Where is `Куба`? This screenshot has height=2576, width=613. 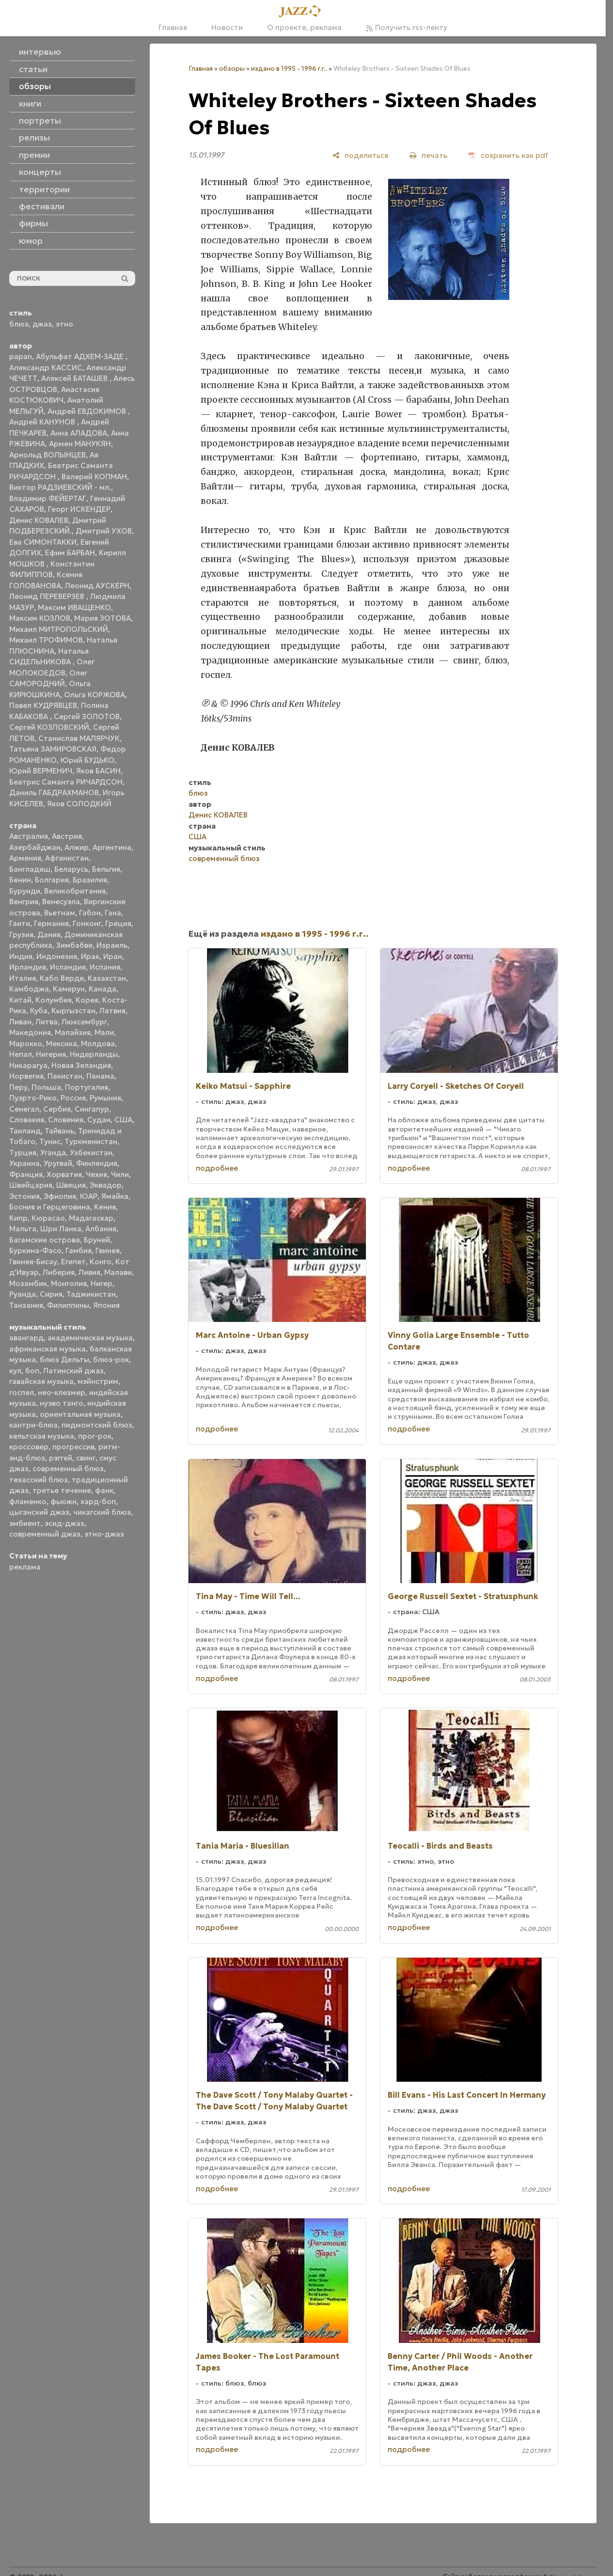 Куба is located at coordinates (38, 1010).